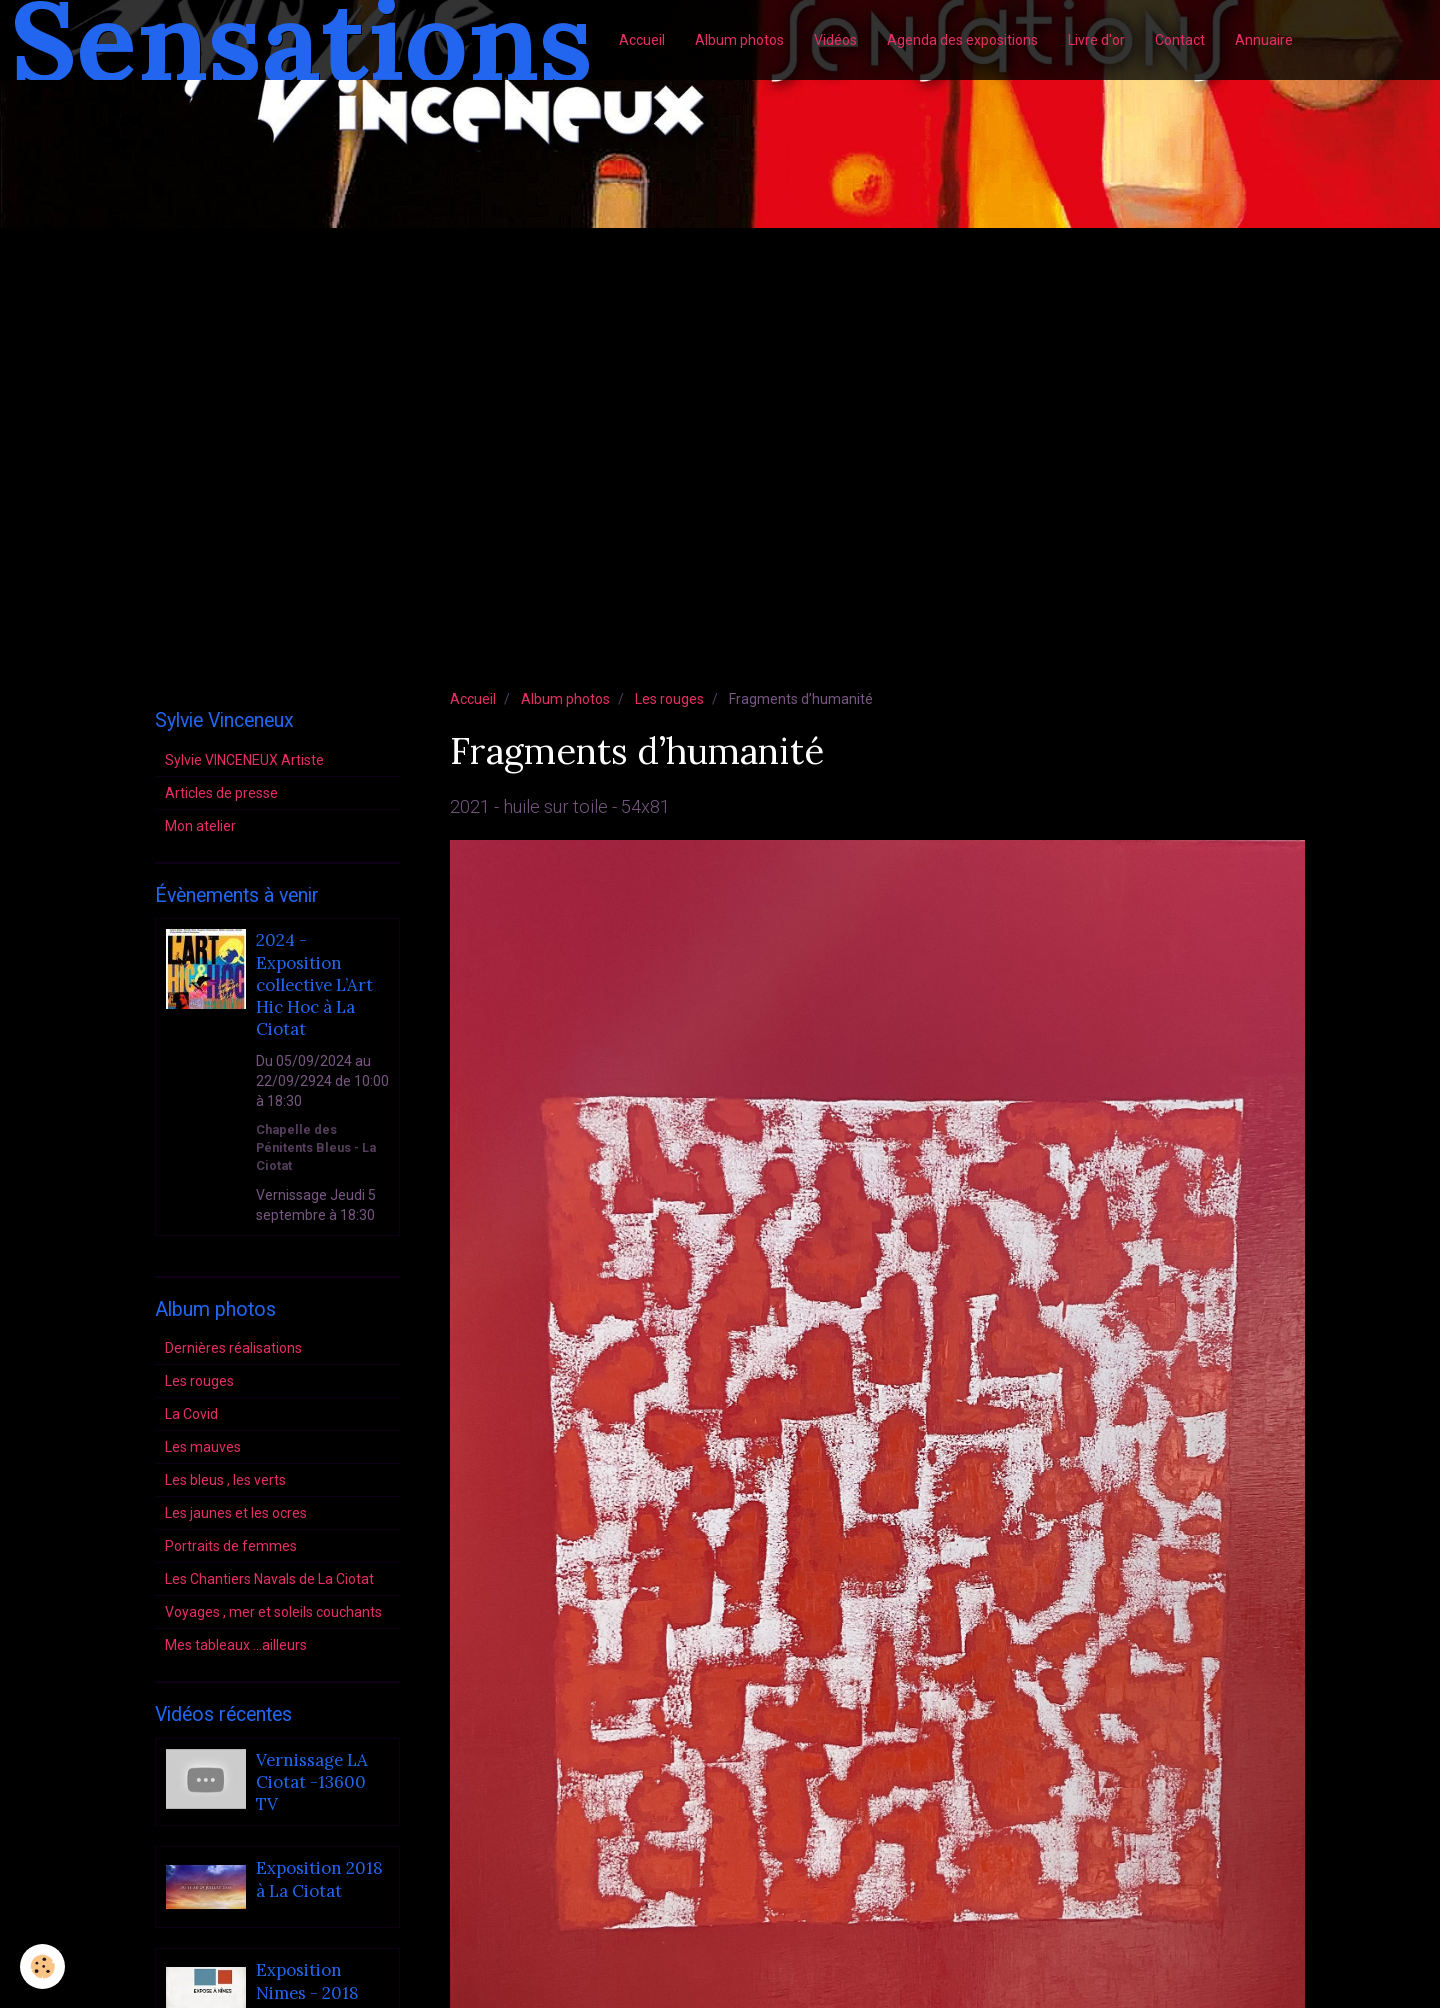  What do you see at coordinates (236, 1513) in the screenshot?
I see `Les jaunes et les ocres` at bounding box center [236, 1513].